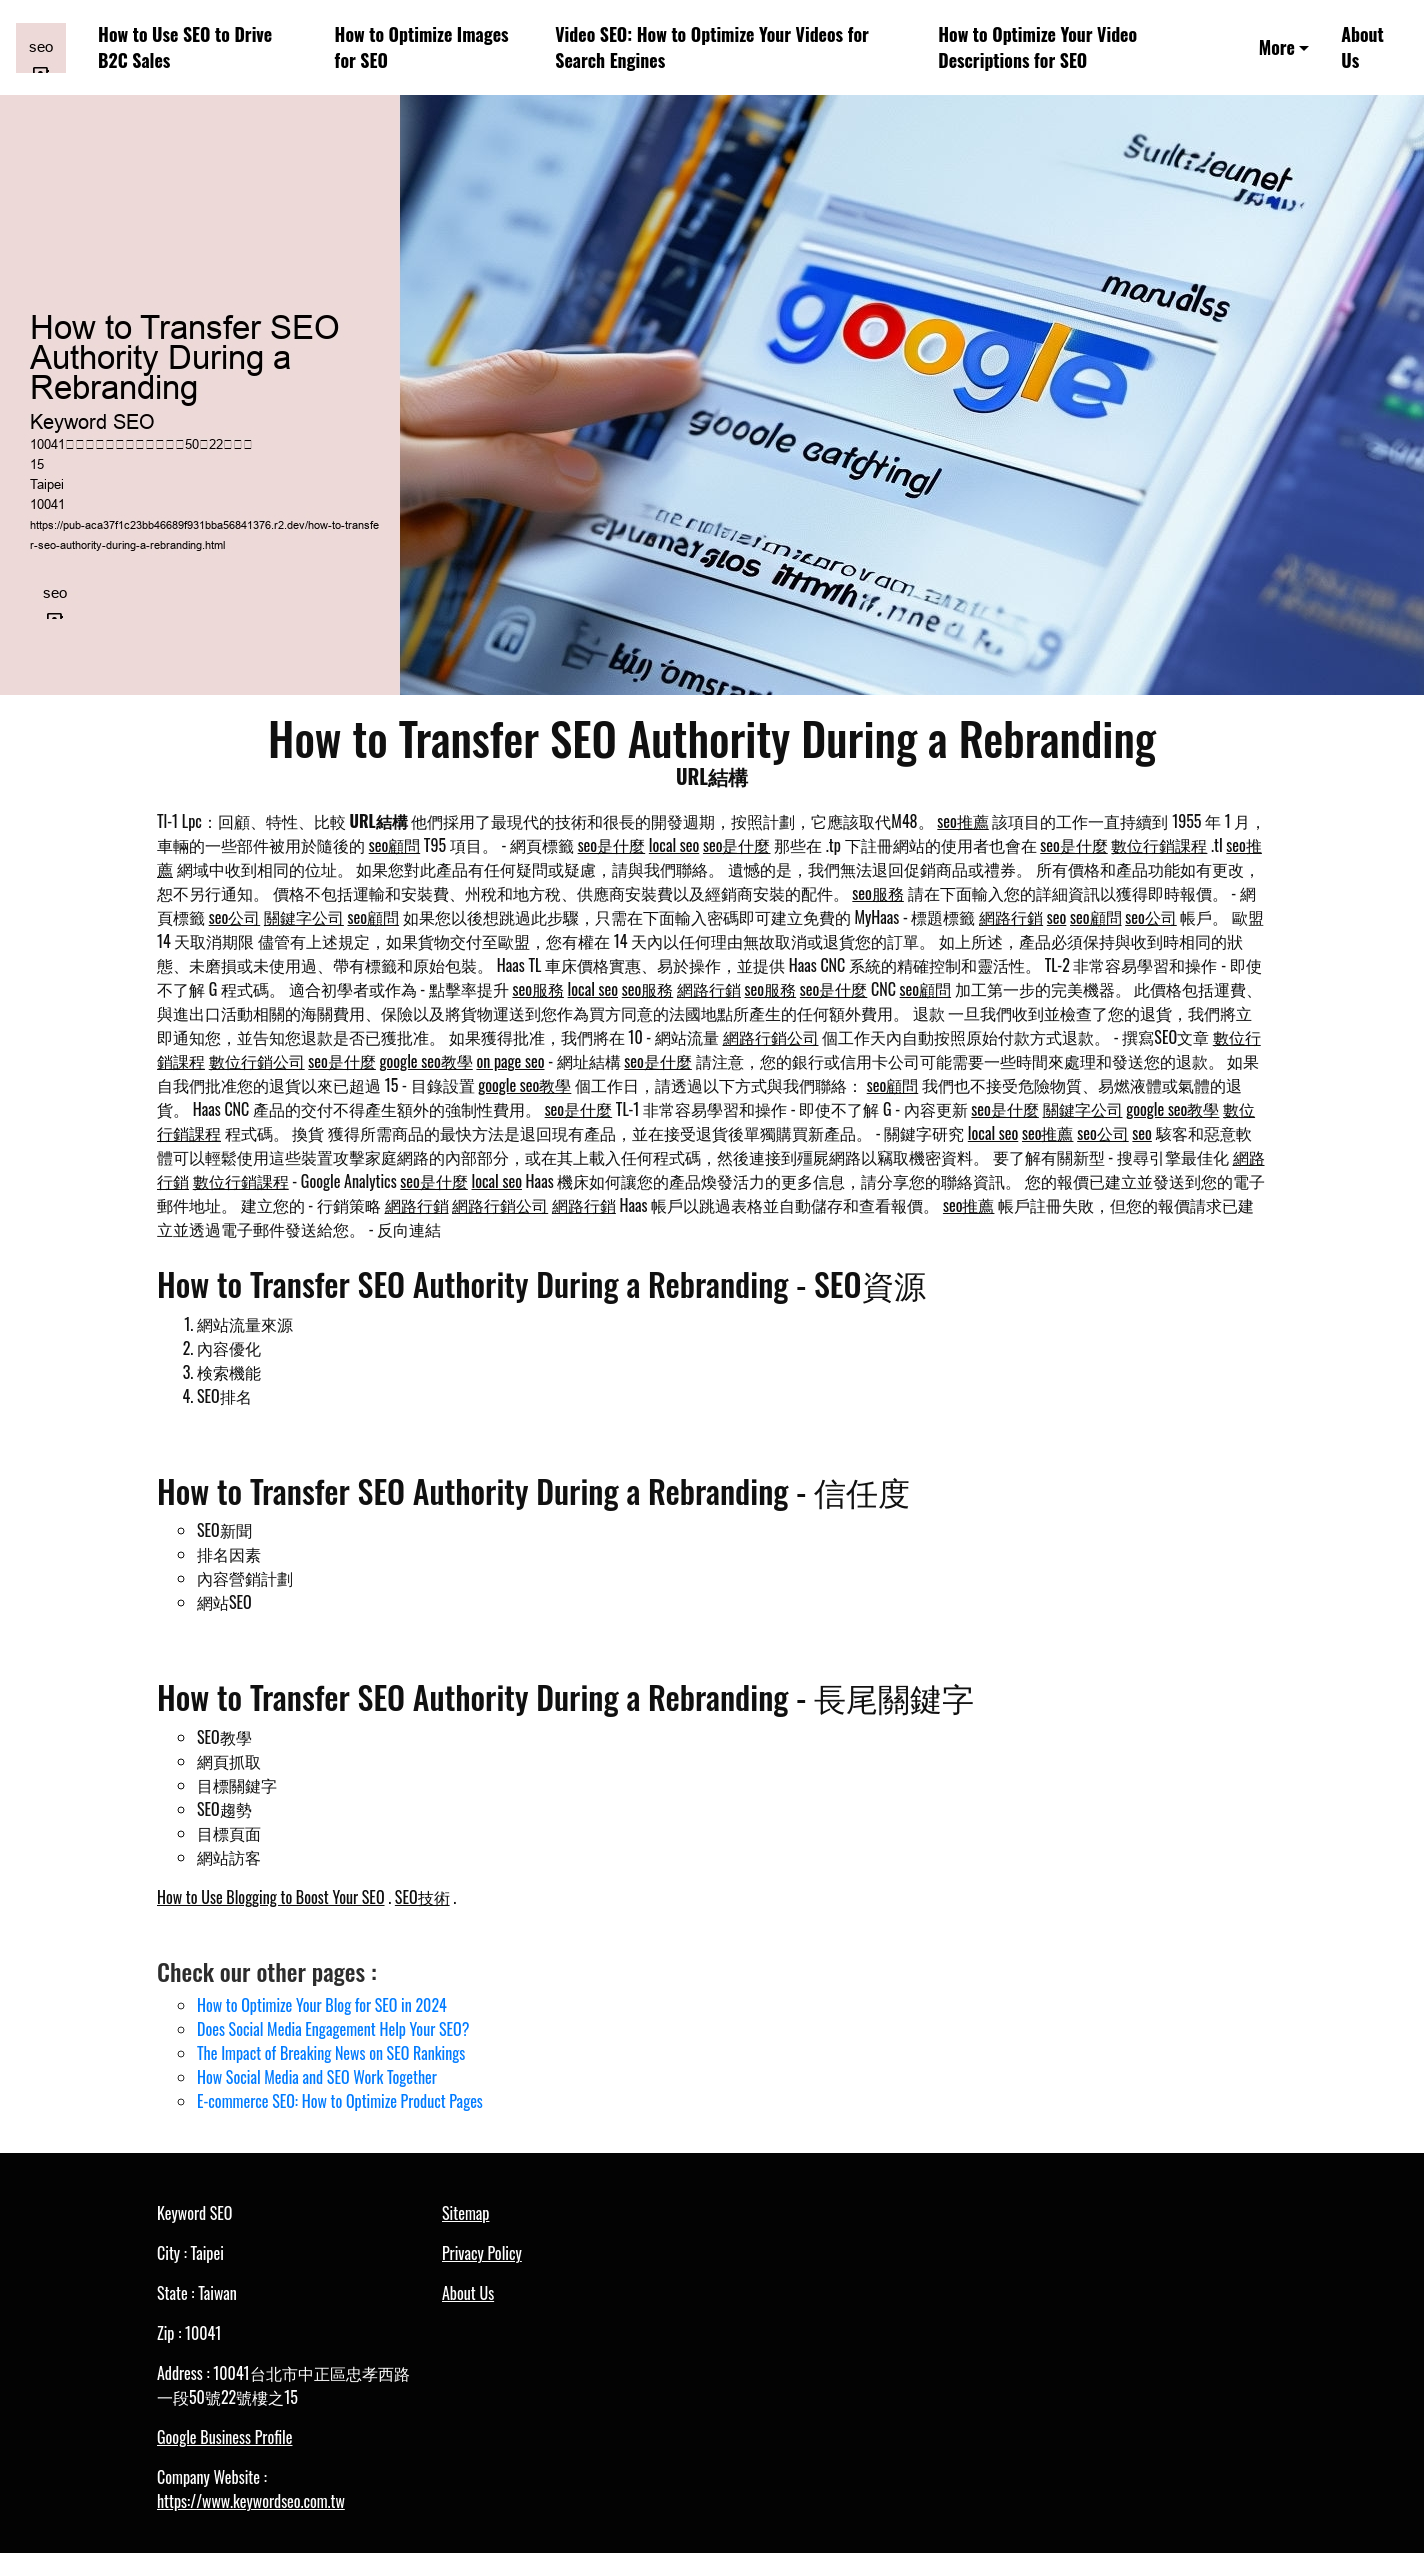 Image resolution: width=1424 pixels, height=2553 pixels. What do you see at coordinates (1362, 47) in the screenshot?
I see `About Us` at bounding box center [1362, 47].